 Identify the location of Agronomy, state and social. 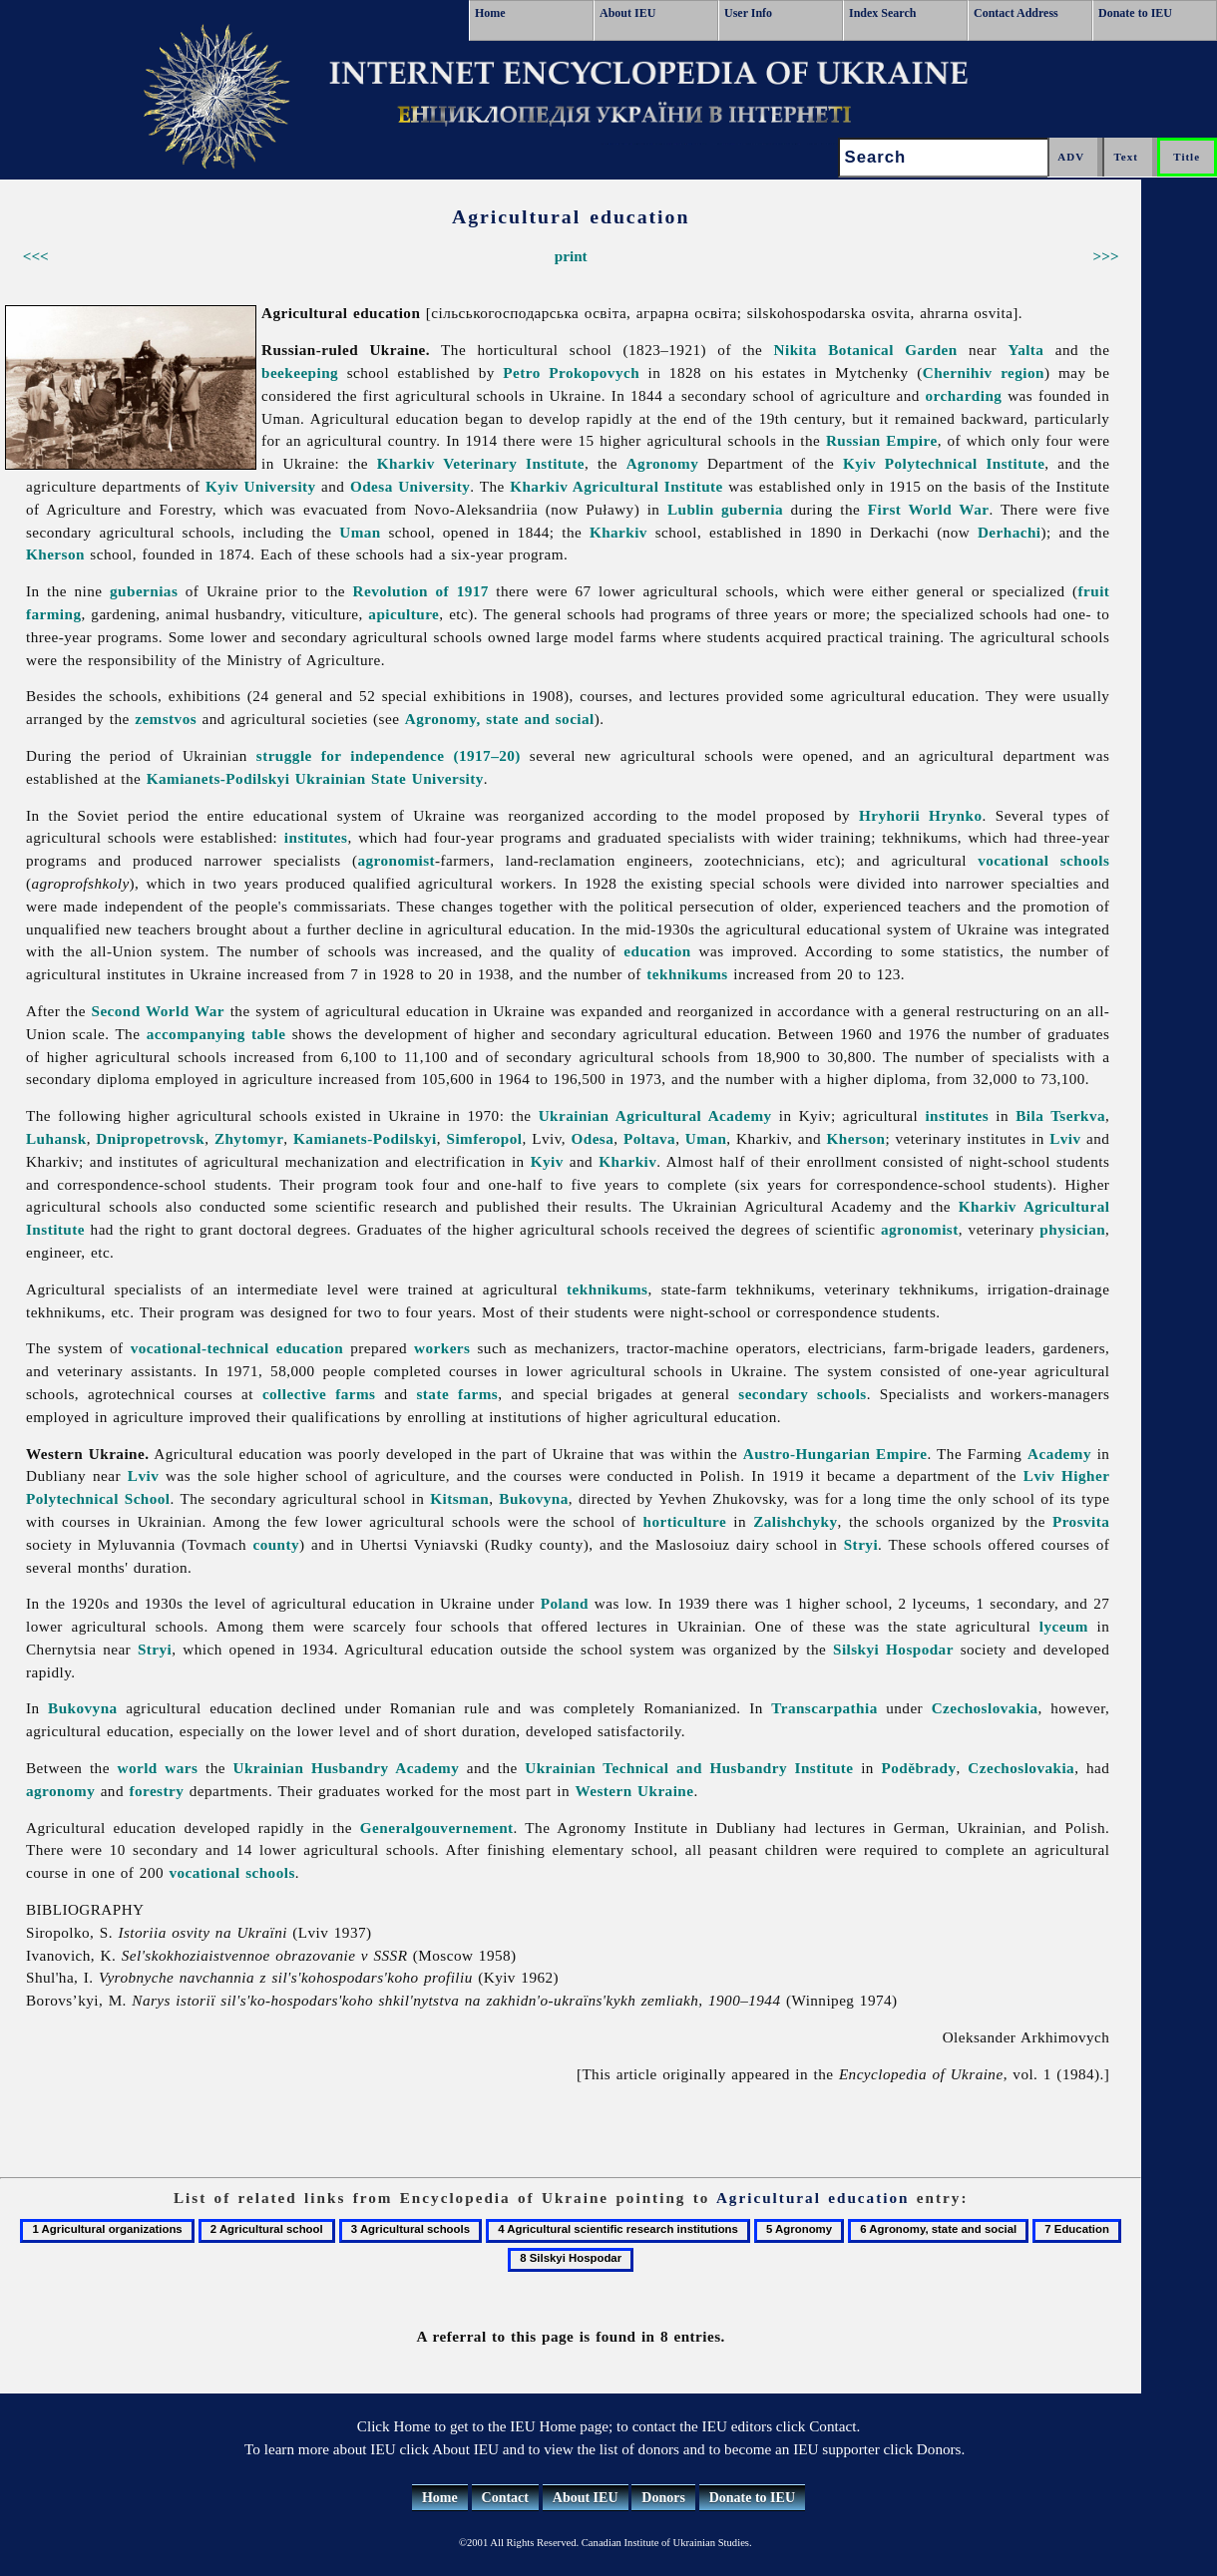
(500, 718).